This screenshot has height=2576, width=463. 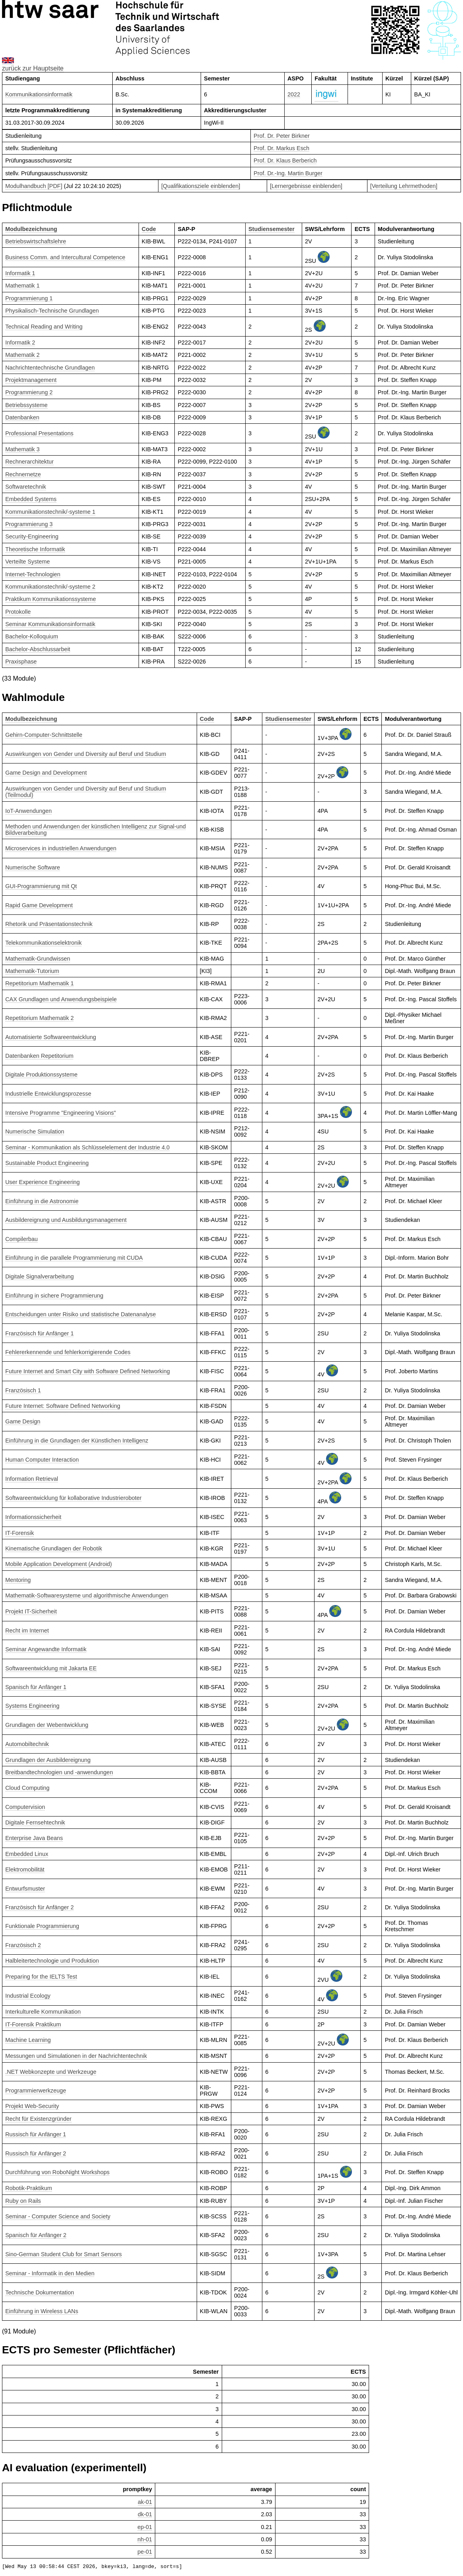 I want to click on Betriebswirtschaftslehre, so click(x=35, y=241).